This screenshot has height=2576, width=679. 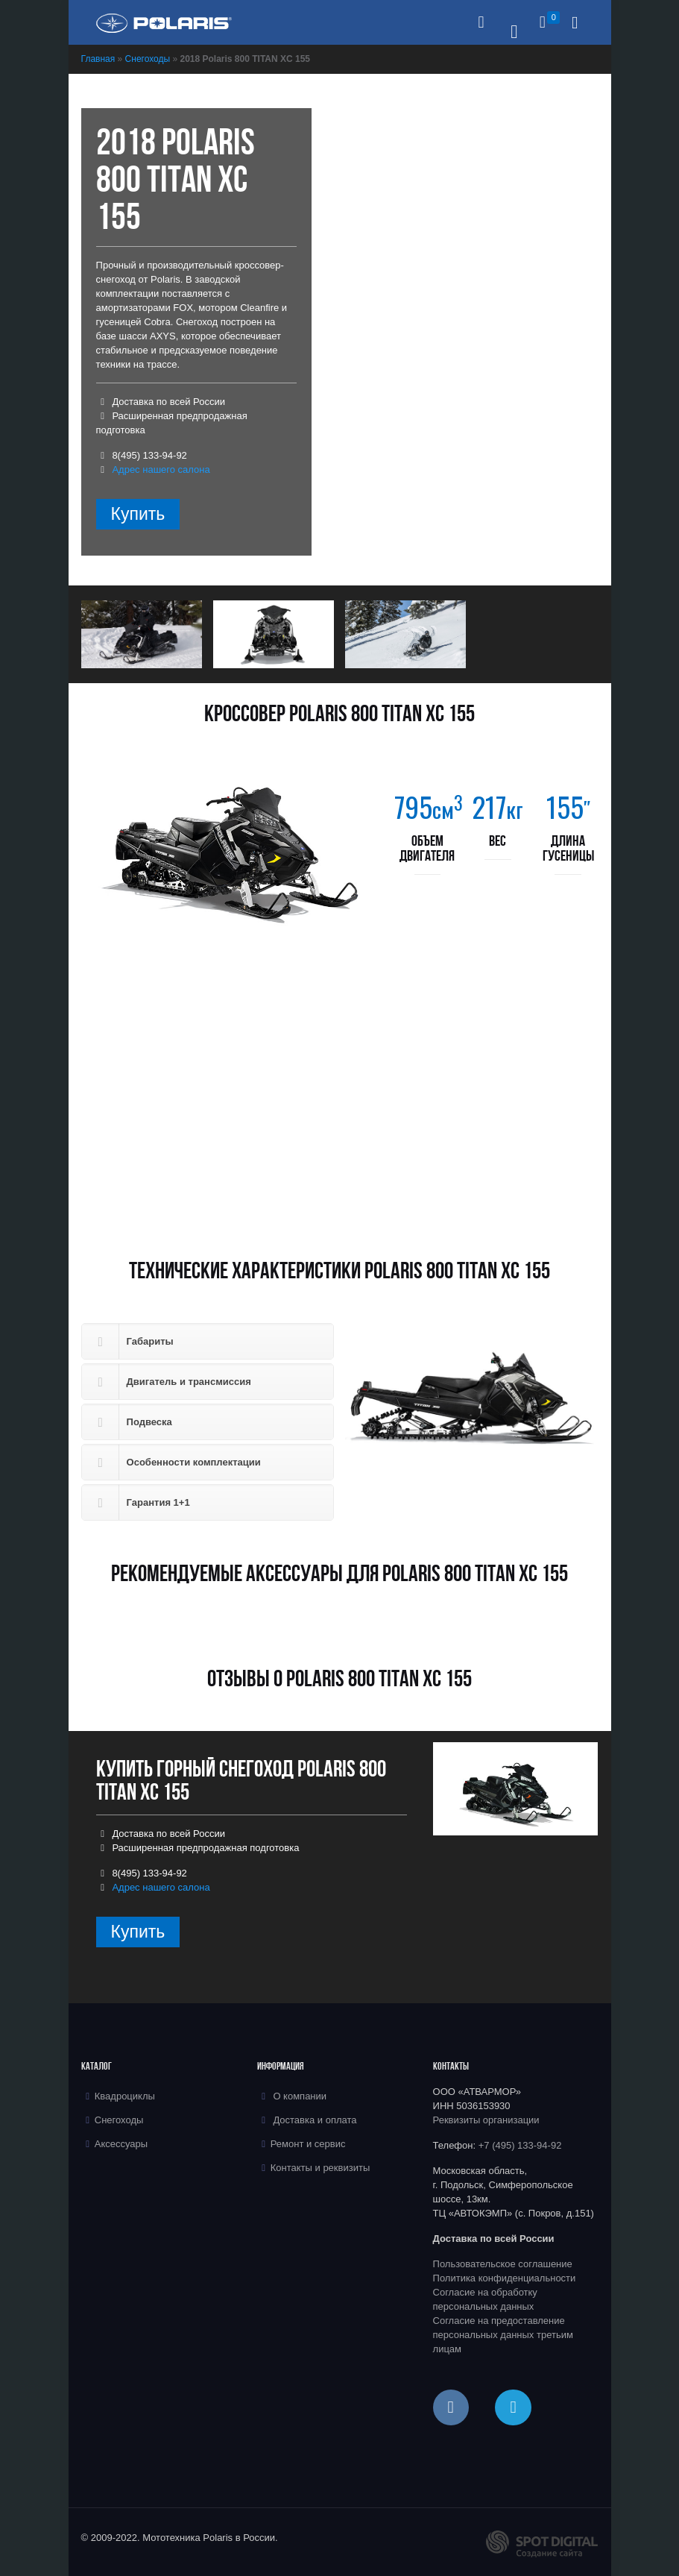 I want to click on Согласие на предоставление персональных данных третьим лицам, so click(x=503, y=2334).